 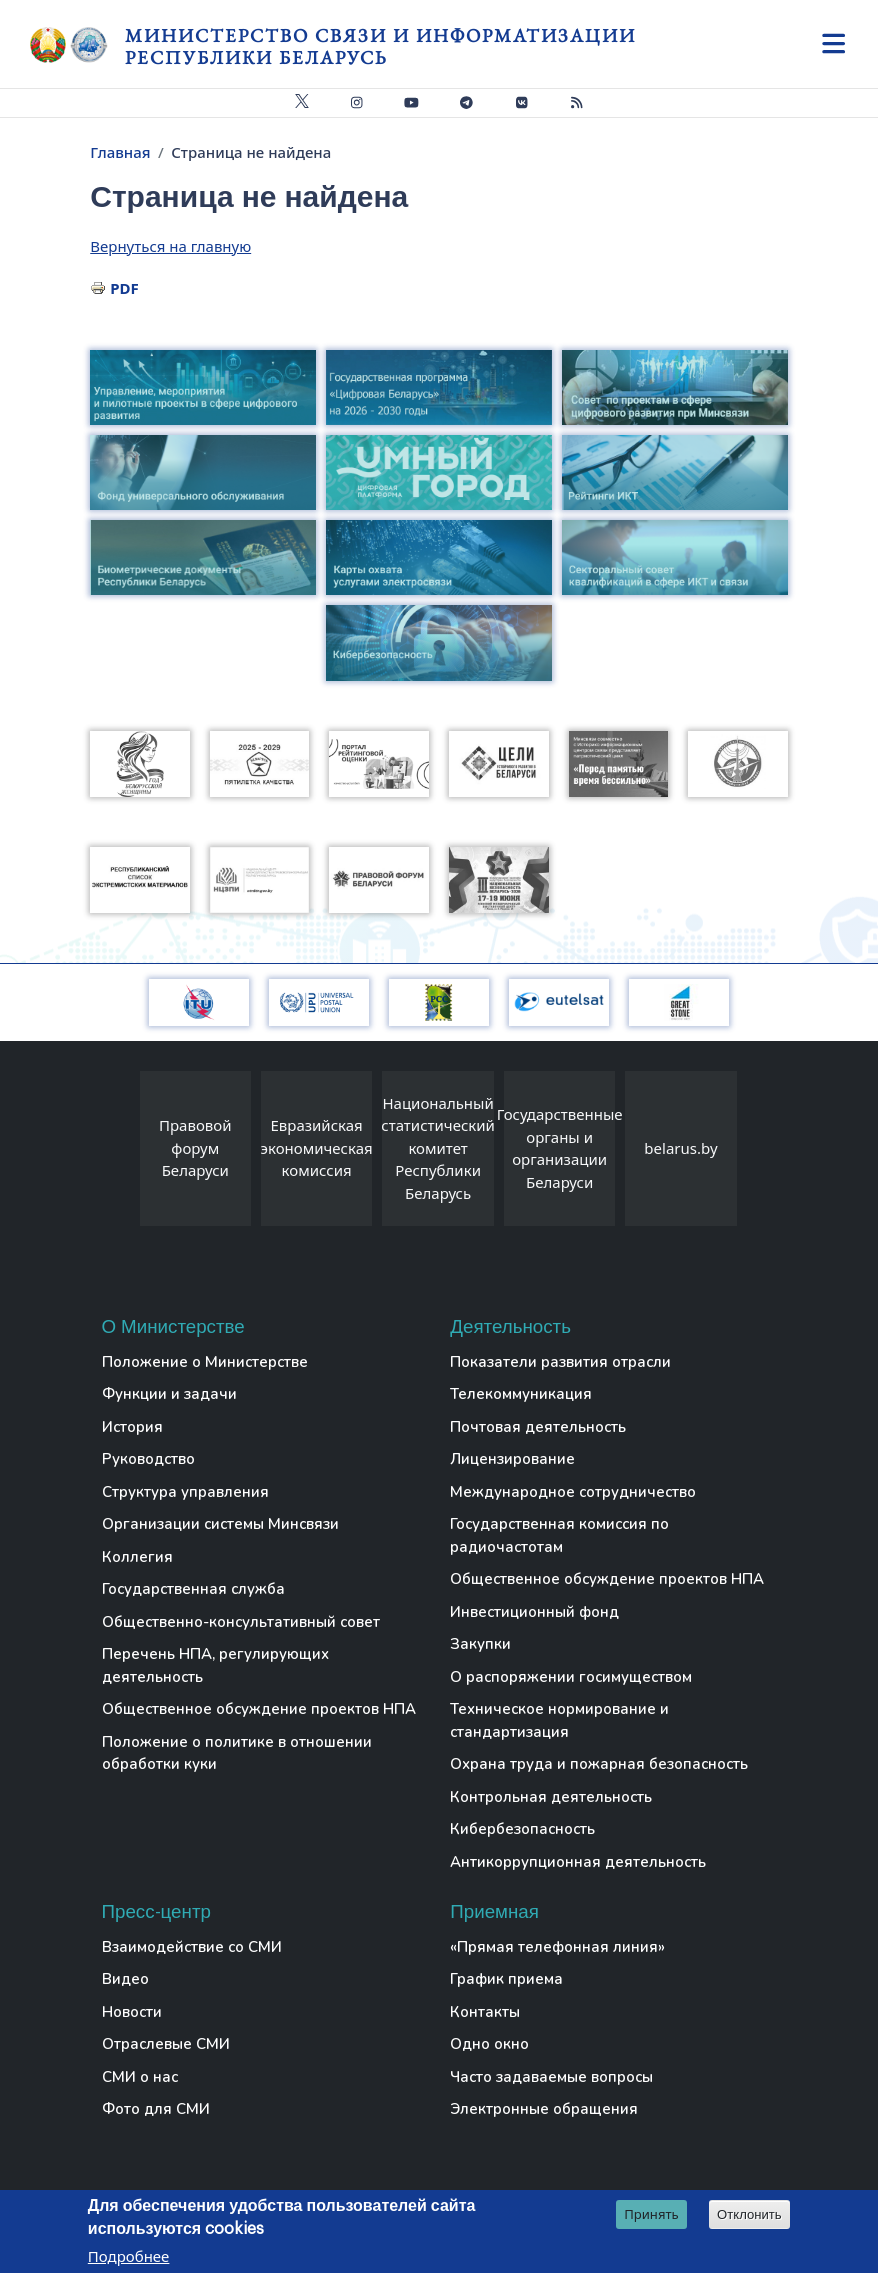 What do you see at coordinates (241, 1622) in the screenshot?
I see `Общественно-консультативный совет` at bounding box center [241, 1622].